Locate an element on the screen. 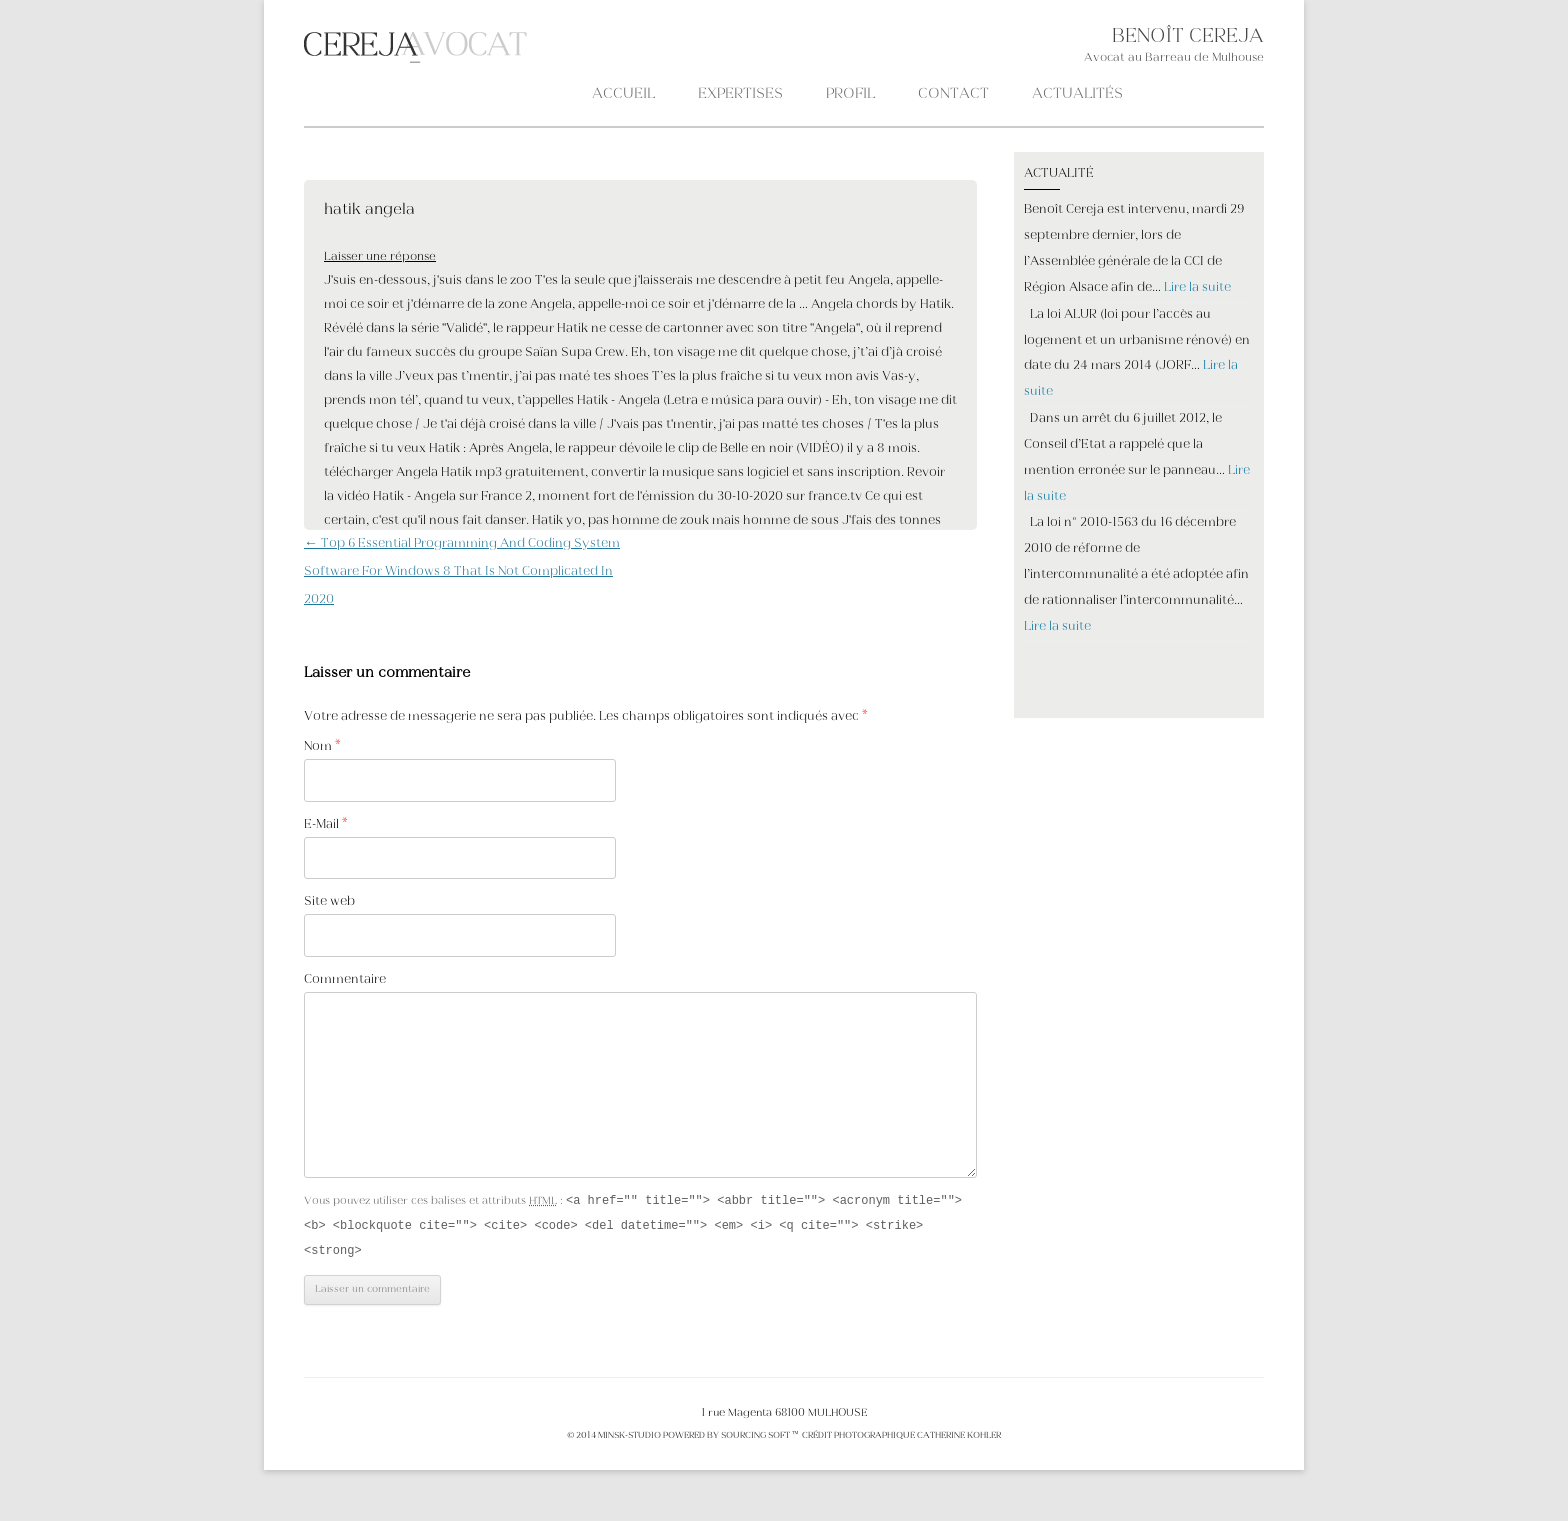 The width and height of the screenshot is (1568, 1521). crédit photographique Catherine KOHLER is located at coordinates (900, 1439).